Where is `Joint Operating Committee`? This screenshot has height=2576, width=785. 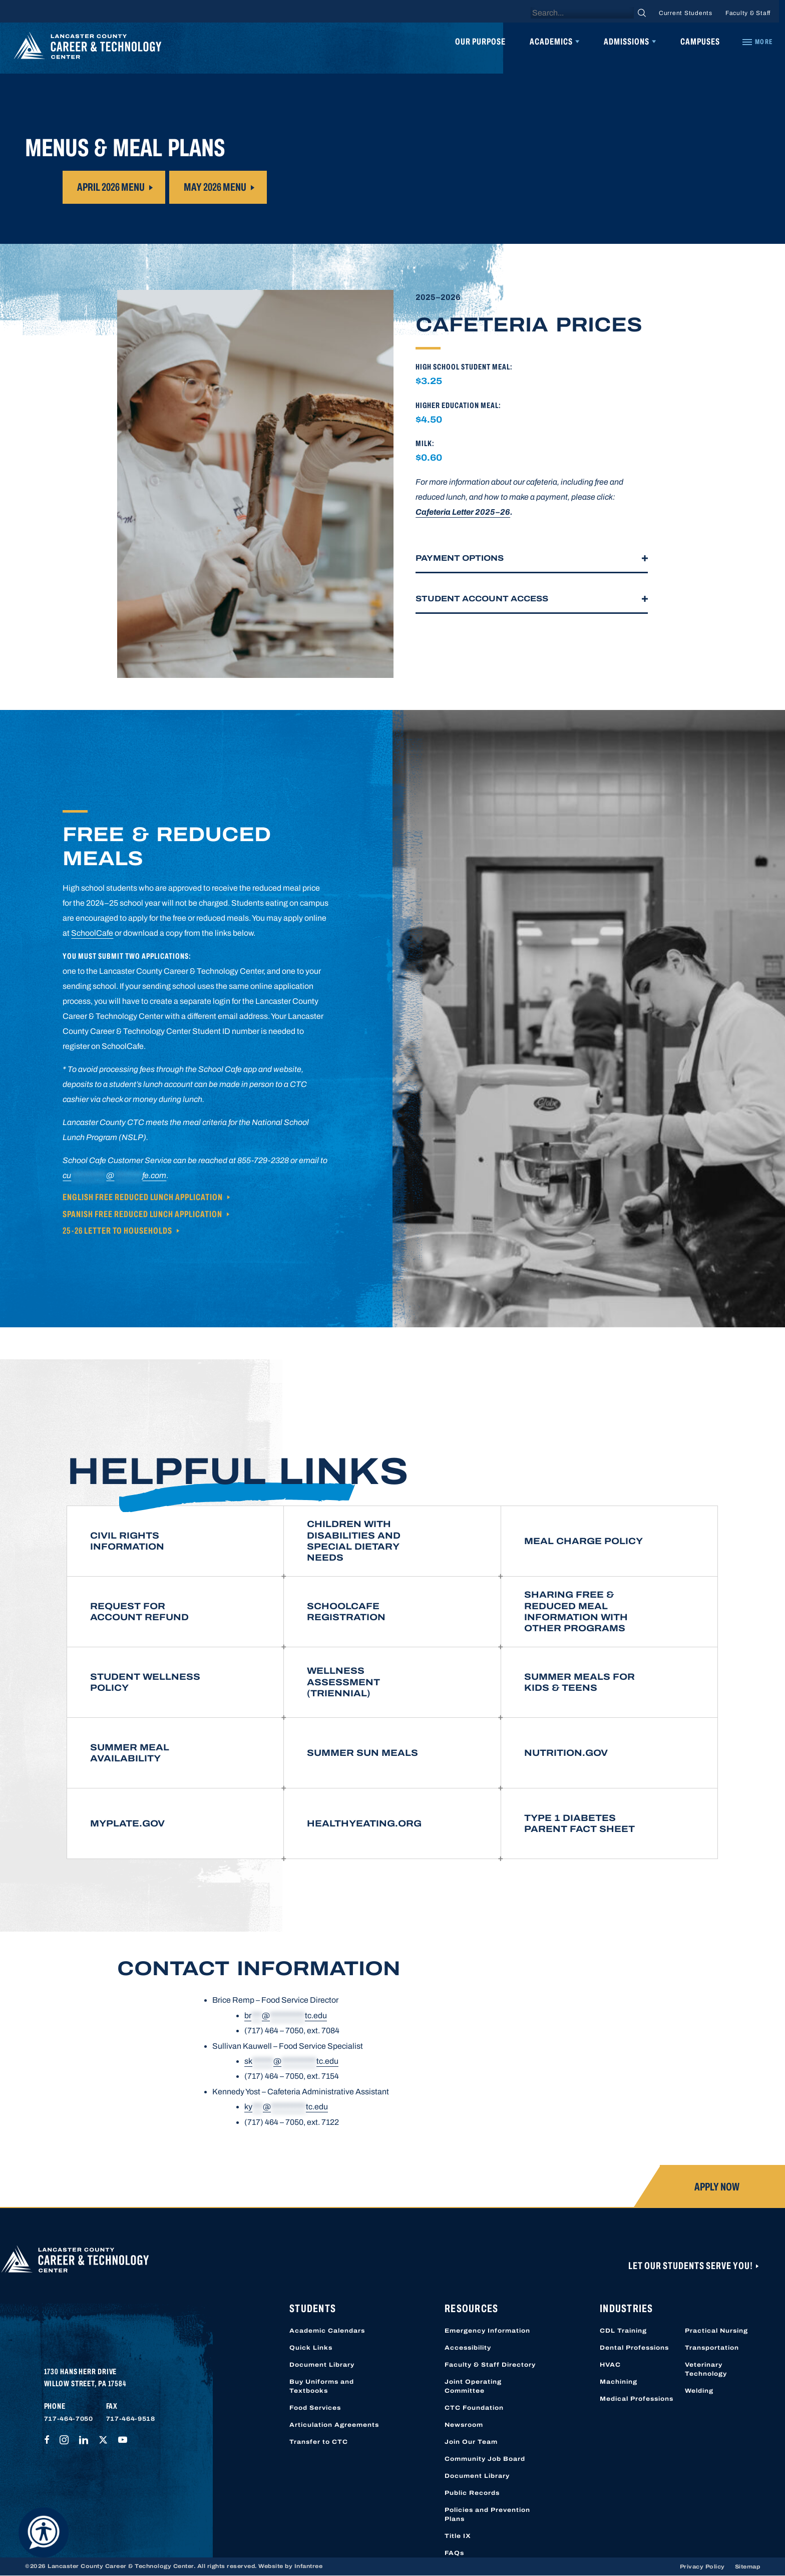
Joint Operating Committee is located at coordinates (473, 2386).